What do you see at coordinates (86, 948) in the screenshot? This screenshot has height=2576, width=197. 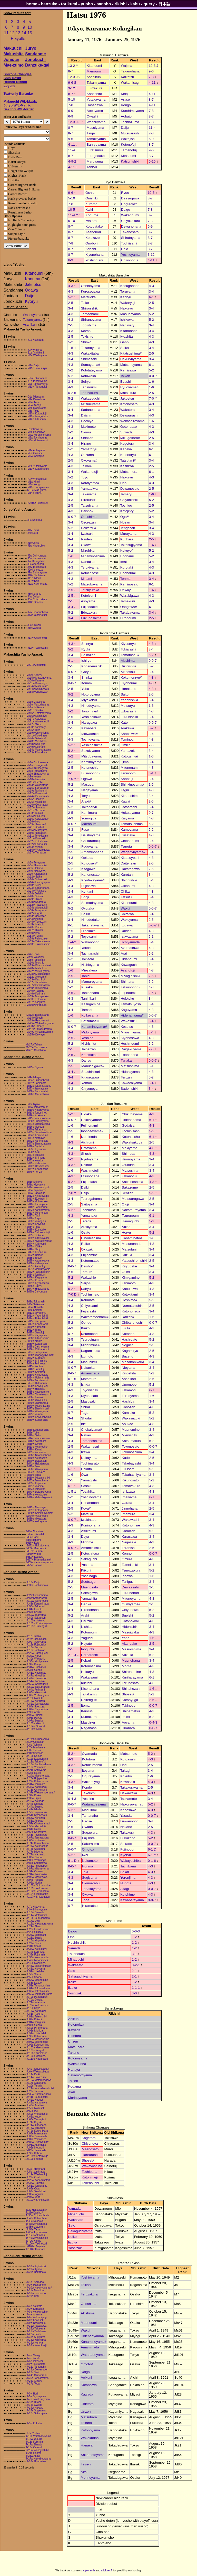 I see `Yokoe` at bounding box center [86, 948].